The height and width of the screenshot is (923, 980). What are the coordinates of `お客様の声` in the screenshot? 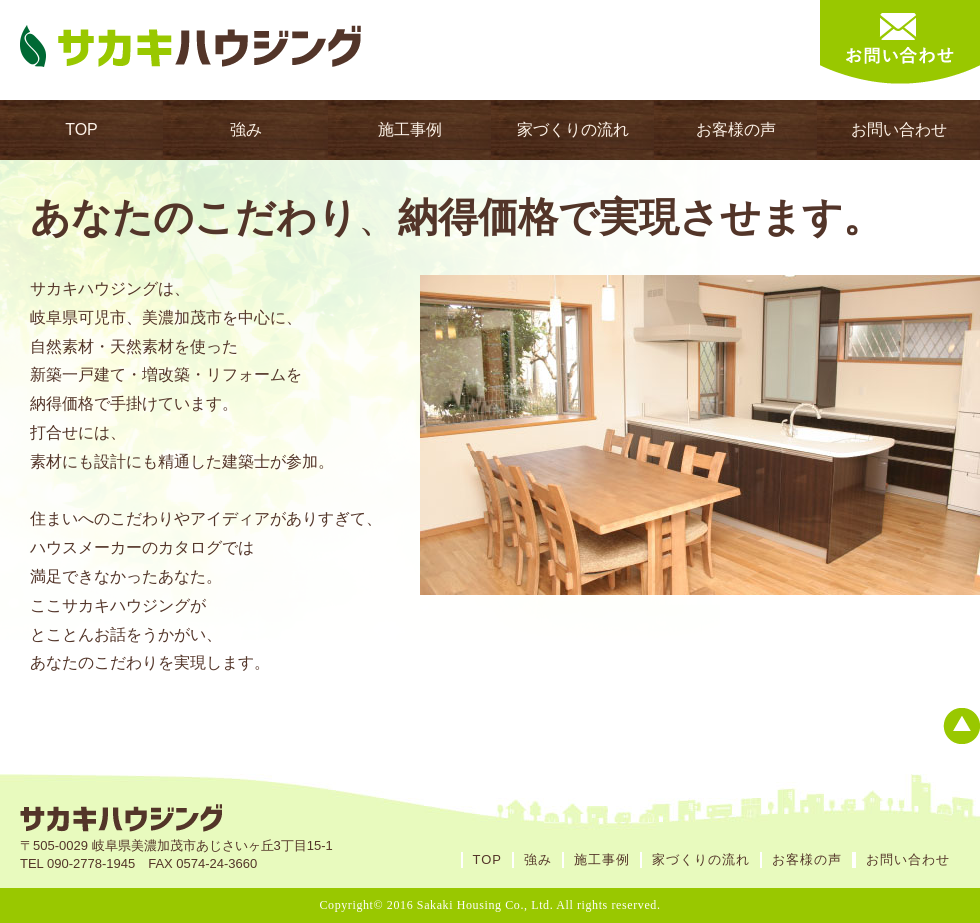 It's located at (736, 129).